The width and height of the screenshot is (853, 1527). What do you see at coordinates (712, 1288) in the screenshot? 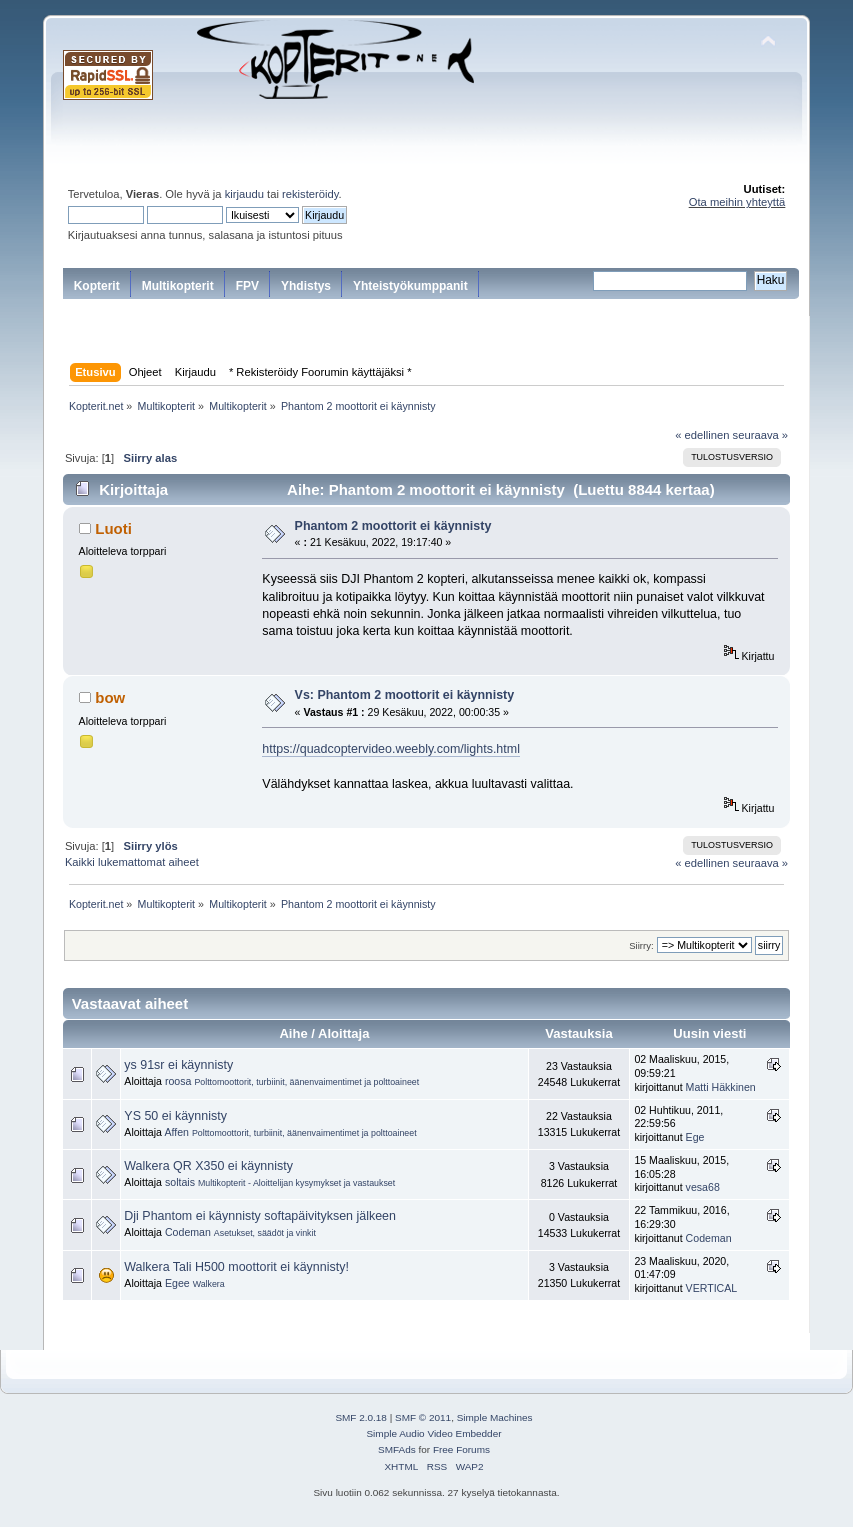
I see `VERTICAL` at bounding box center [712, 1288].